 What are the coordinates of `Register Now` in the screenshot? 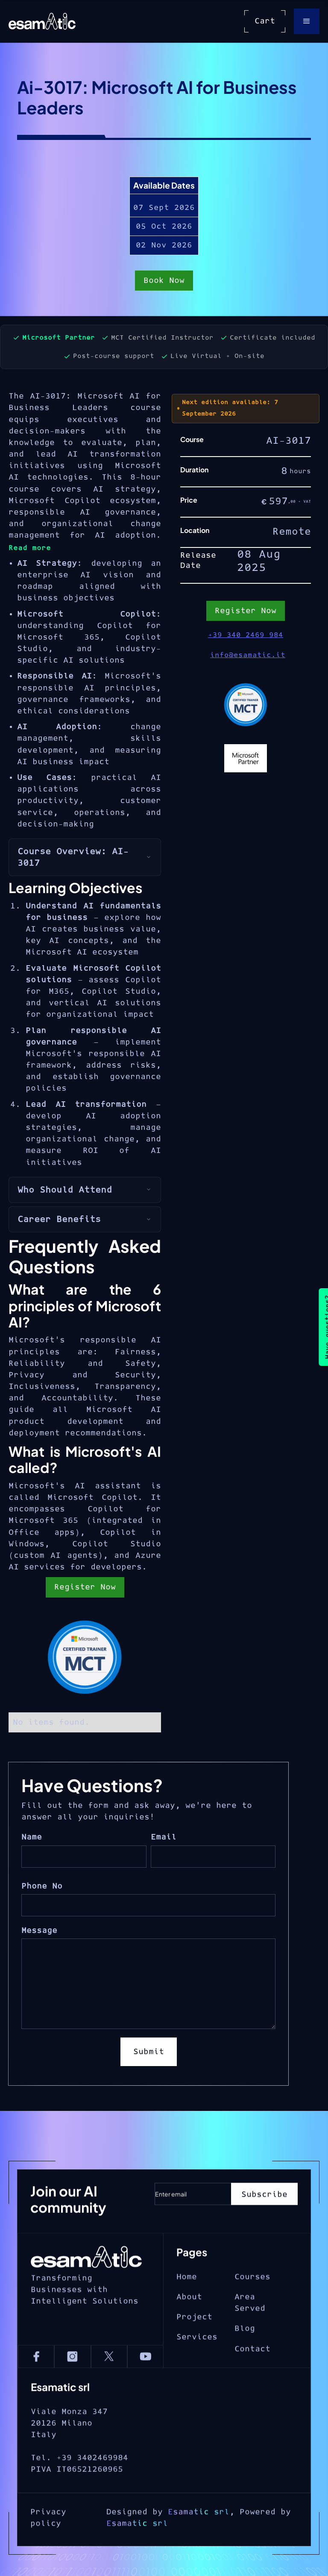 It's located at (85, 1587).